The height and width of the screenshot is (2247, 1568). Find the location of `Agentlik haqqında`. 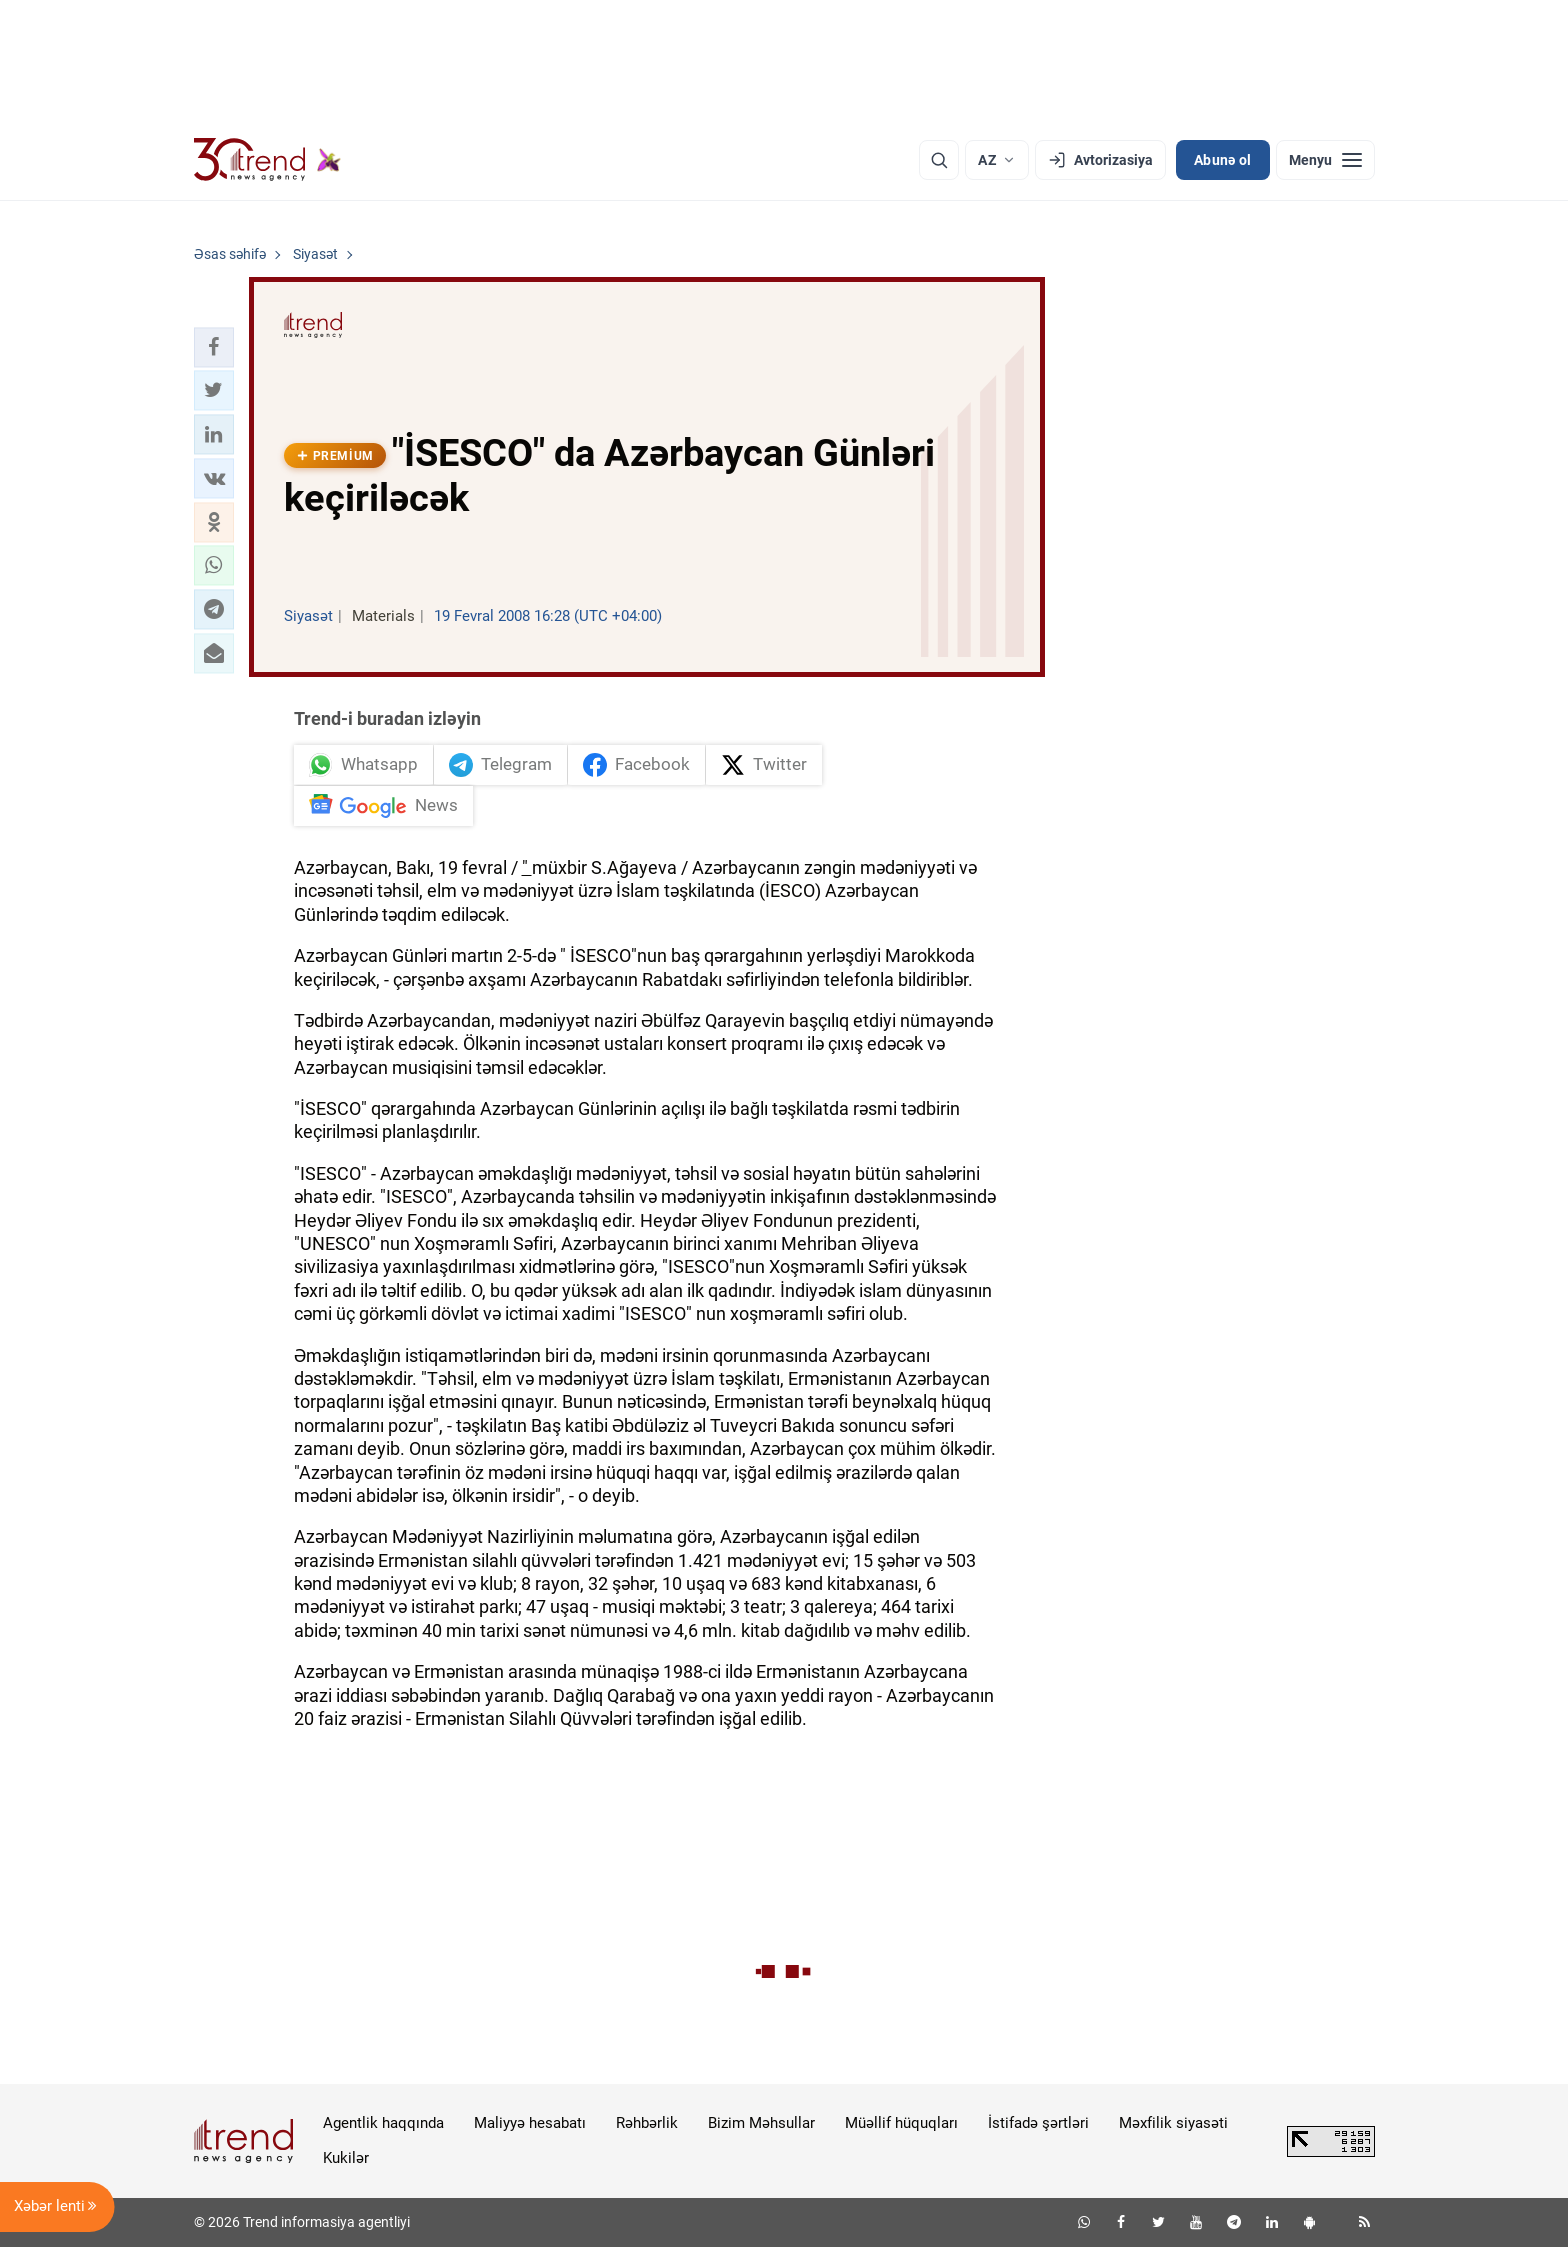

Agentlik haqqında is located at coordinates (383, 2123).